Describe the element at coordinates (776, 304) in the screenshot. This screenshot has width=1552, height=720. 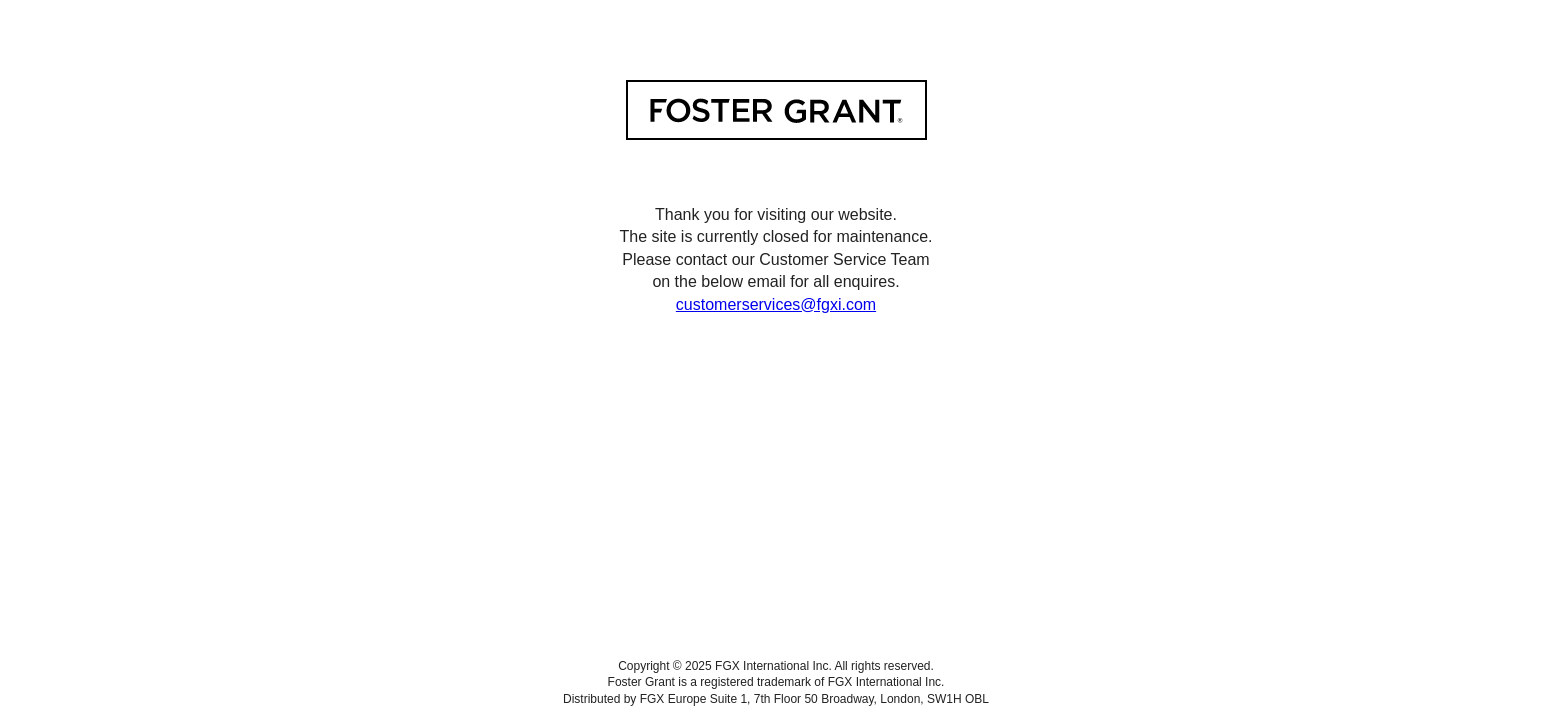
I see `customerservices@fgxi.com` at that location.